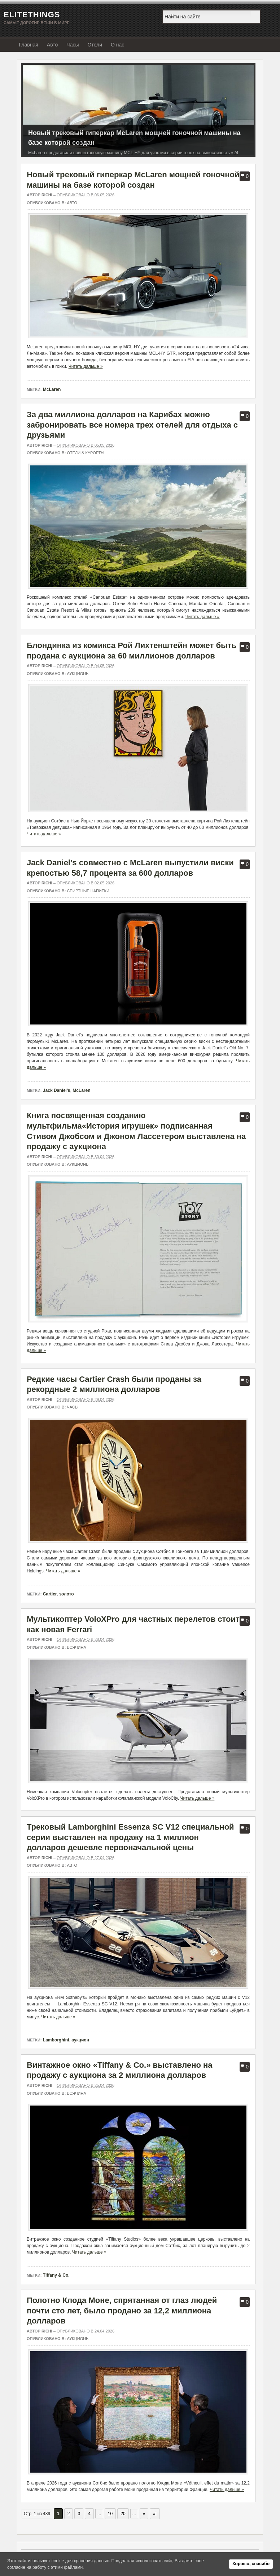 This screenshot has width=280, height=2576. I want to click on »| [Last Page], so click(155, 2513).